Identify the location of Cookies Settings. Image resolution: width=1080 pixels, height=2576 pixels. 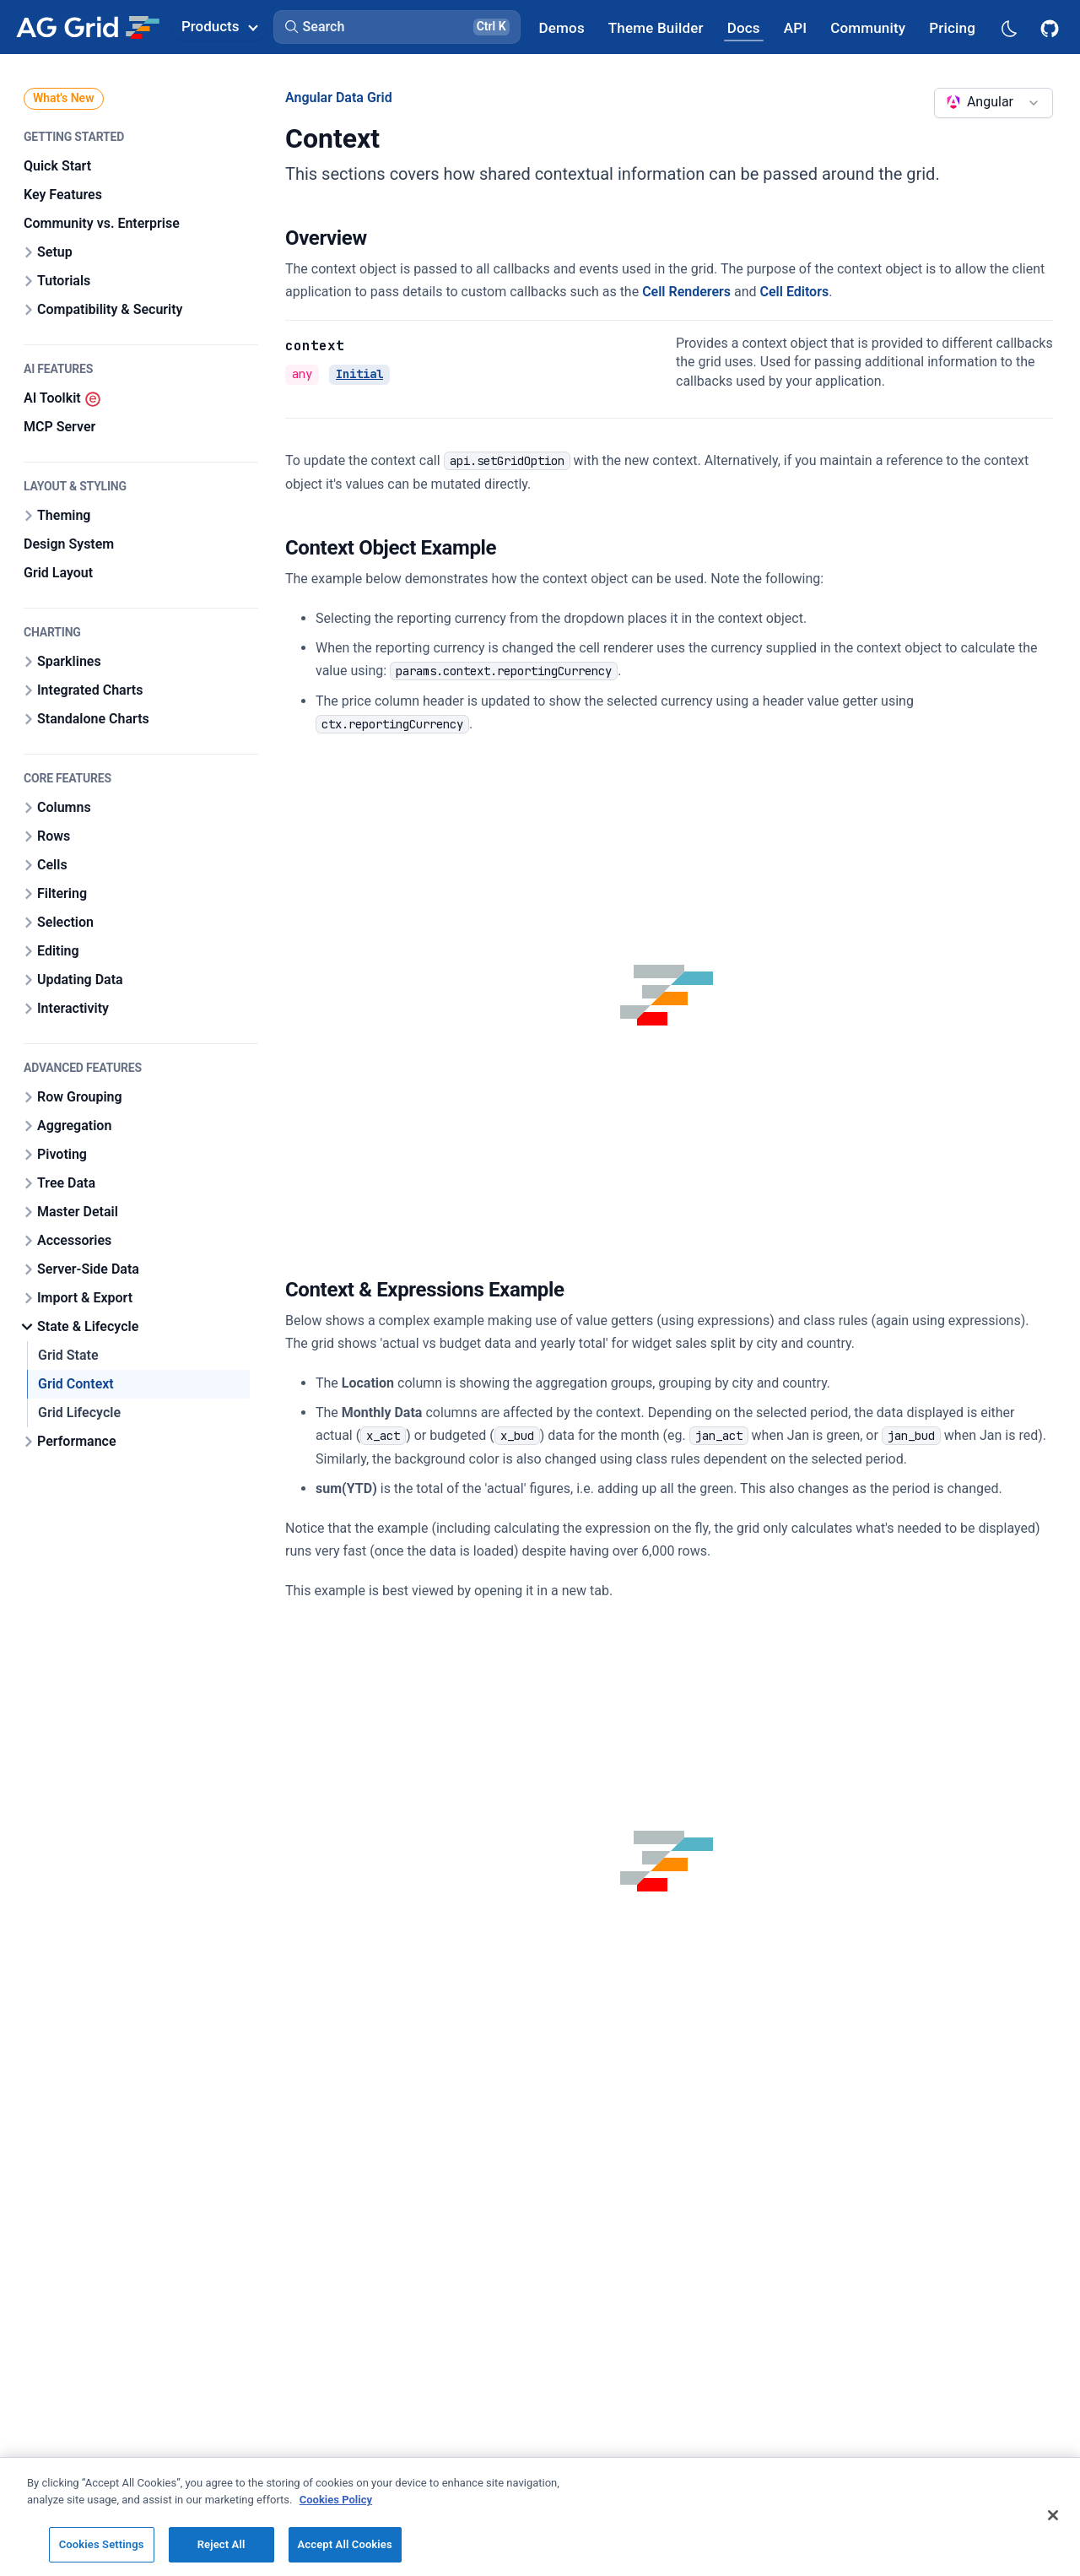
(101, 2544).